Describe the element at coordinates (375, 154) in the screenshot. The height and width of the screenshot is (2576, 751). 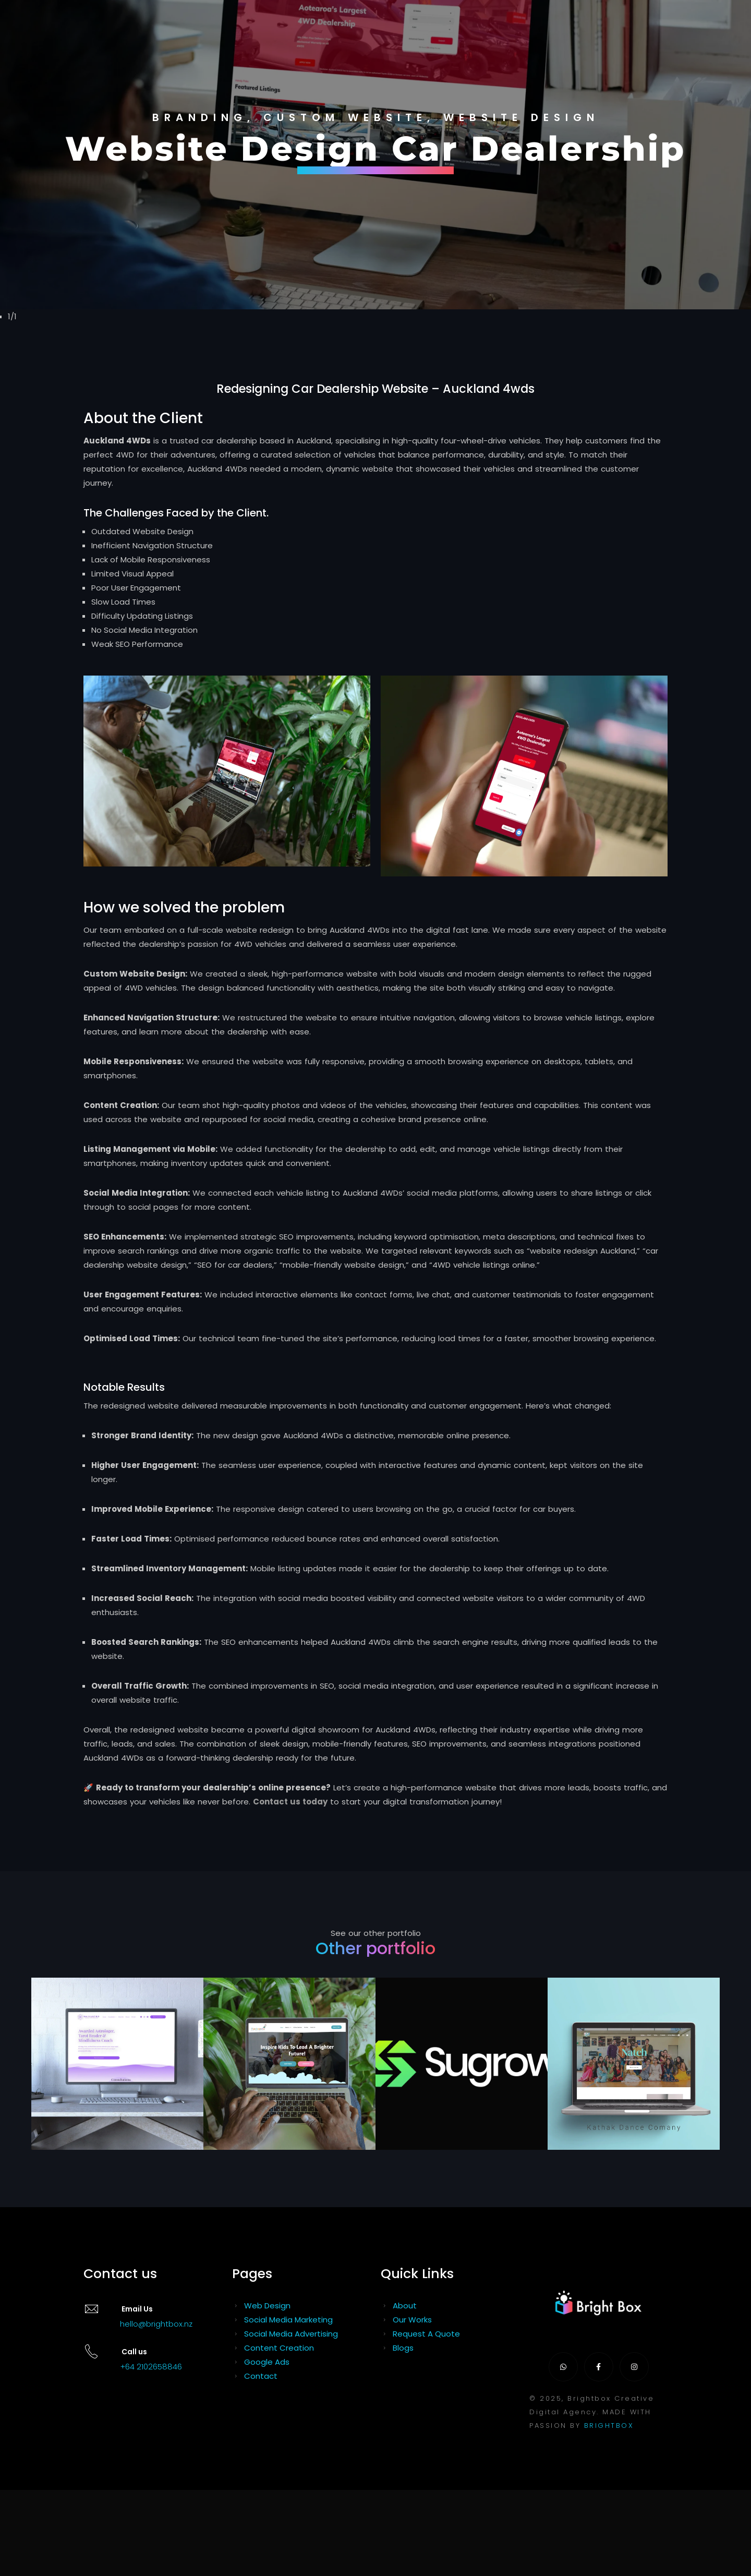
I see `[tabpanel]` at that location.